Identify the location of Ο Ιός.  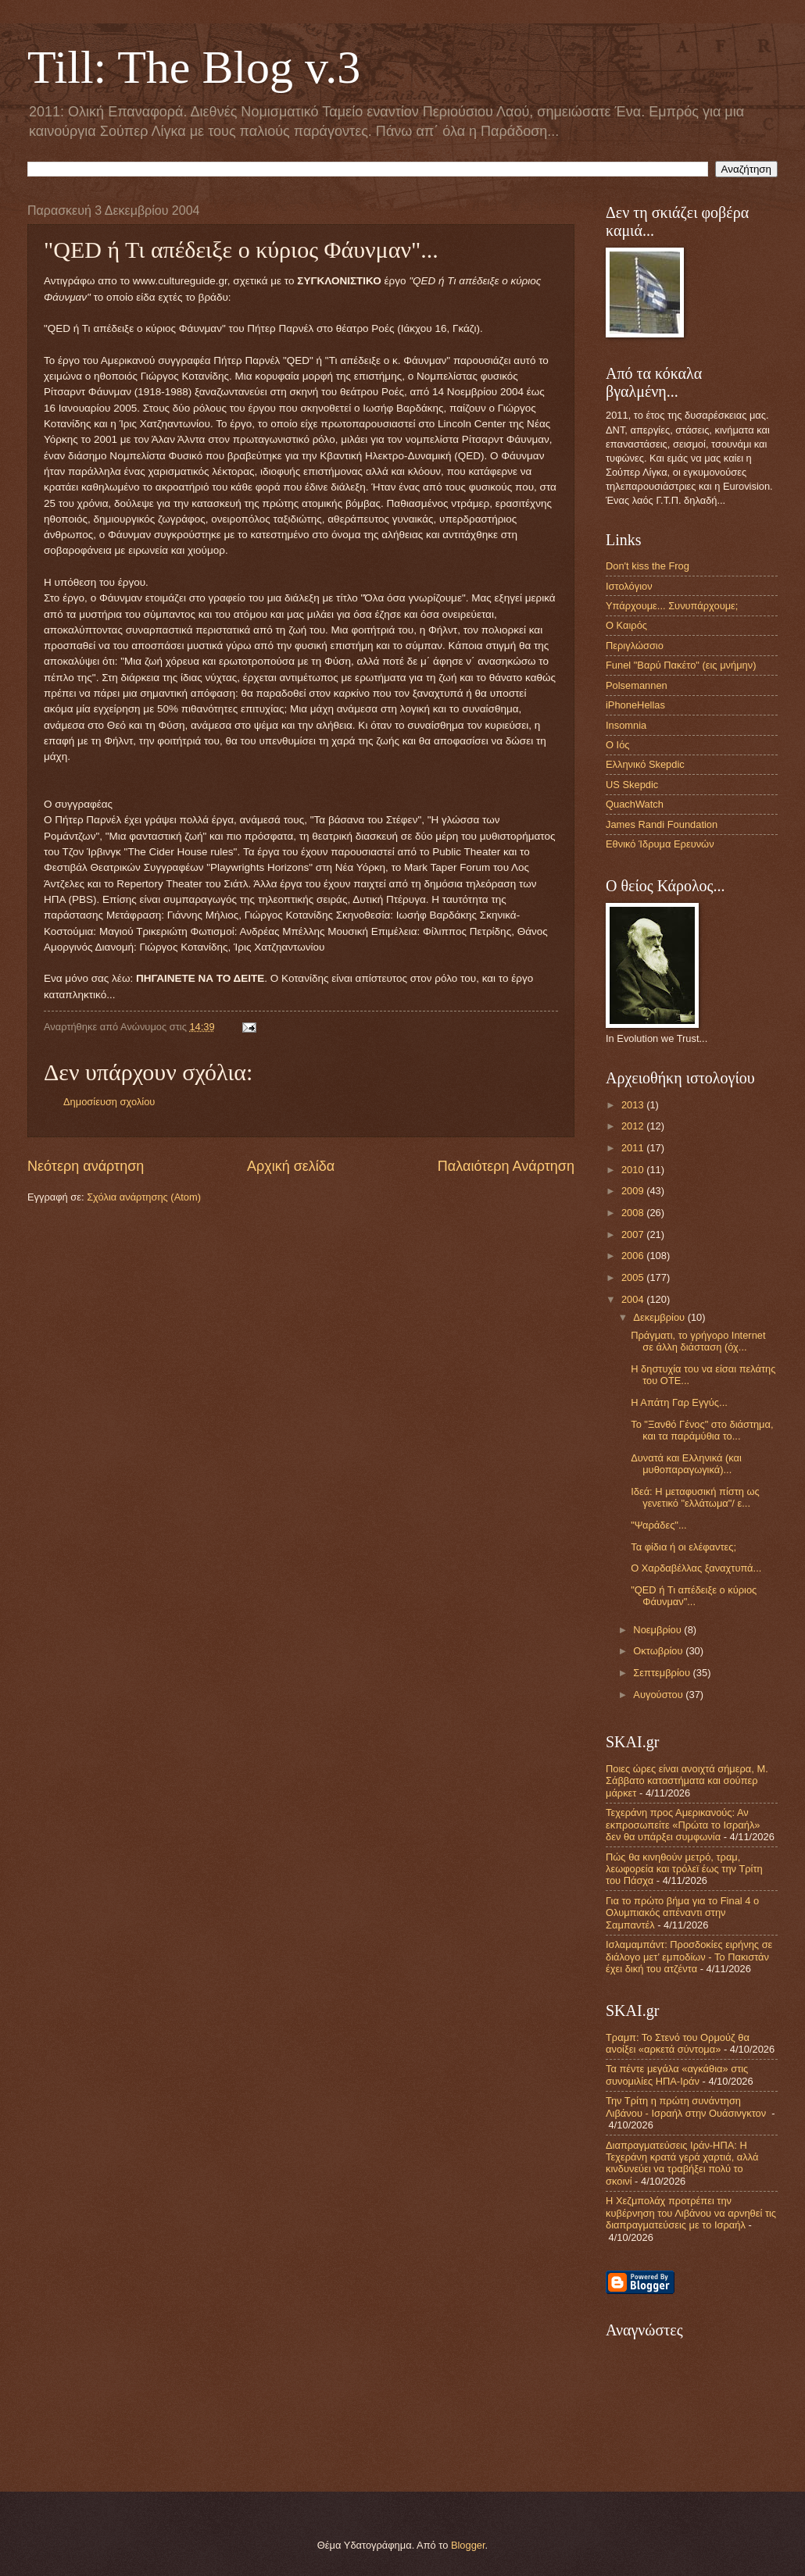
(618, 745).